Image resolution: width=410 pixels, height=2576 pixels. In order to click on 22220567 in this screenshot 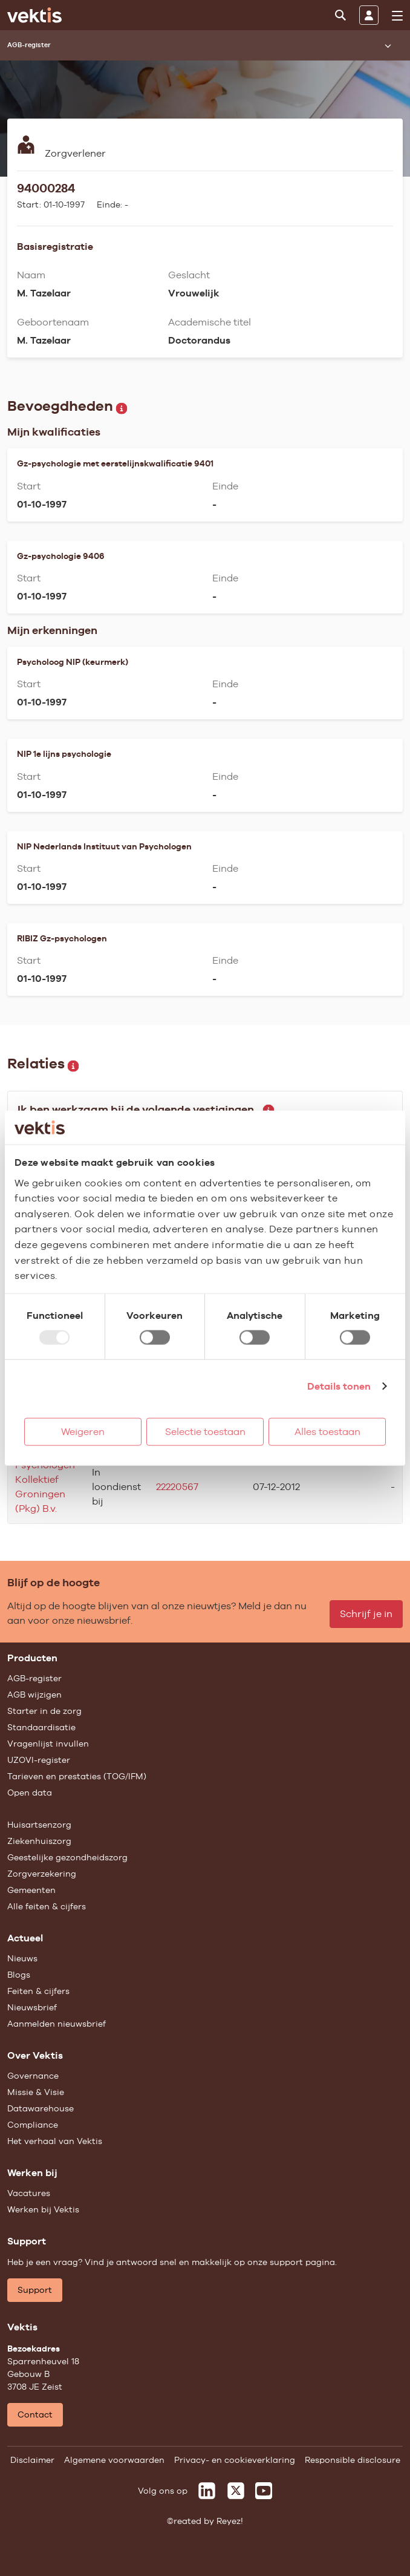, I will do `click(177, 1486)`.